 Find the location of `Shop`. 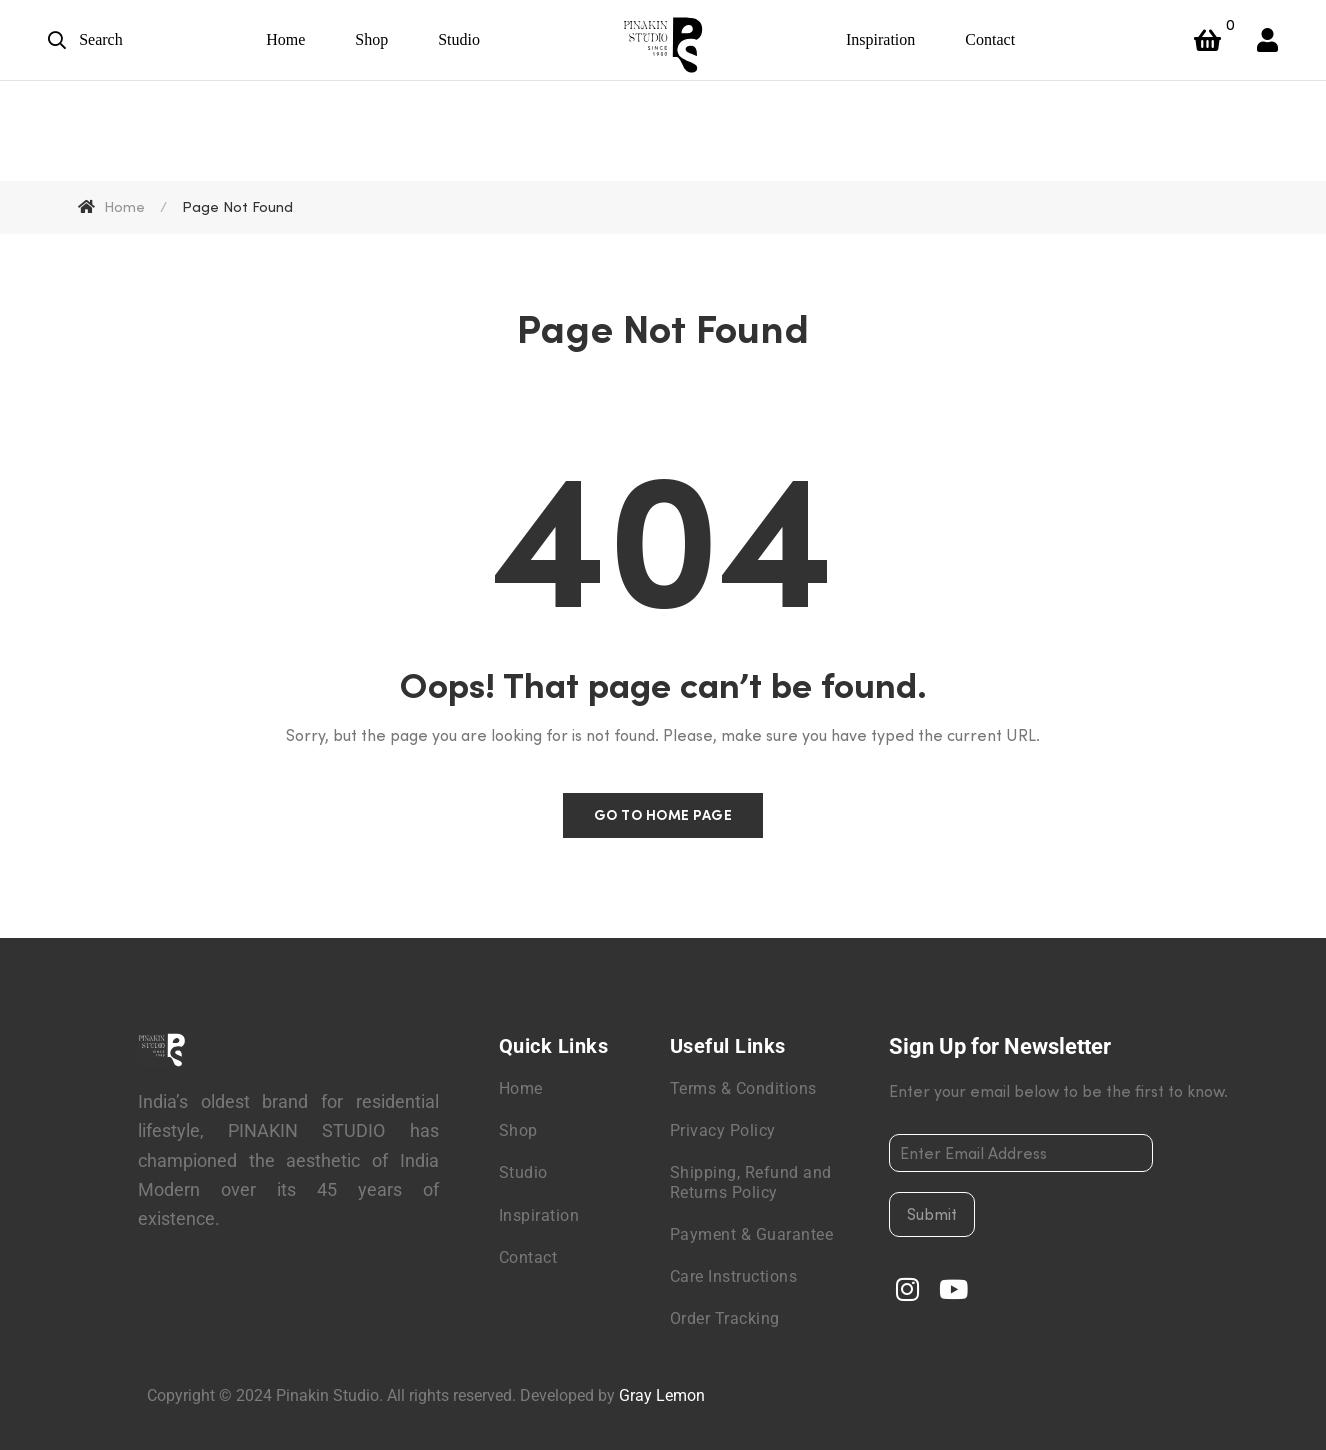

Shop is located at coordinates (518, 1130).